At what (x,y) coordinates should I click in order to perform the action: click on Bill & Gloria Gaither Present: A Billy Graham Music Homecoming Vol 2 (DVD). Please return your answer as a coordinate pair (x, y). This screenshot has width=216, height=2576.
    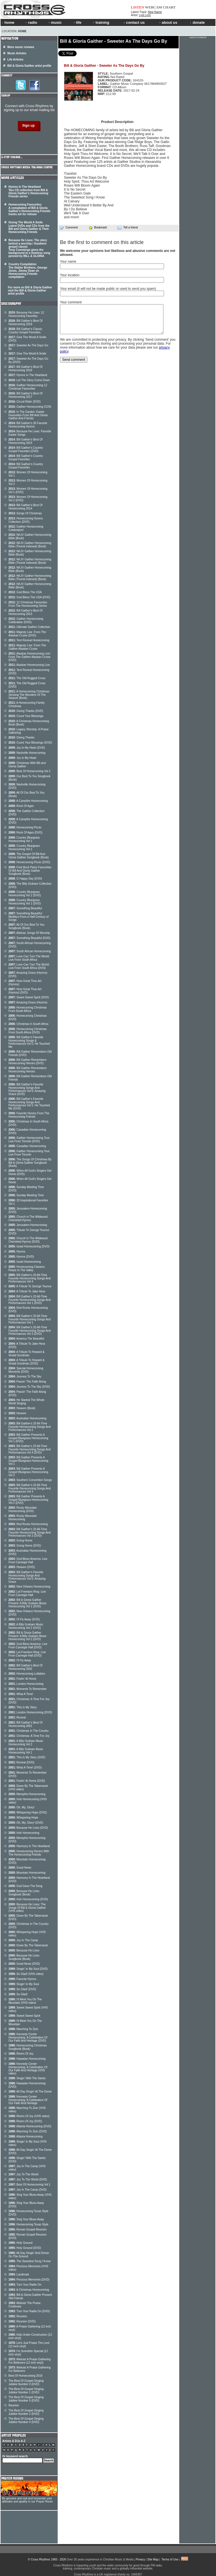
    Looking at the image, I should click on (27, 1636).